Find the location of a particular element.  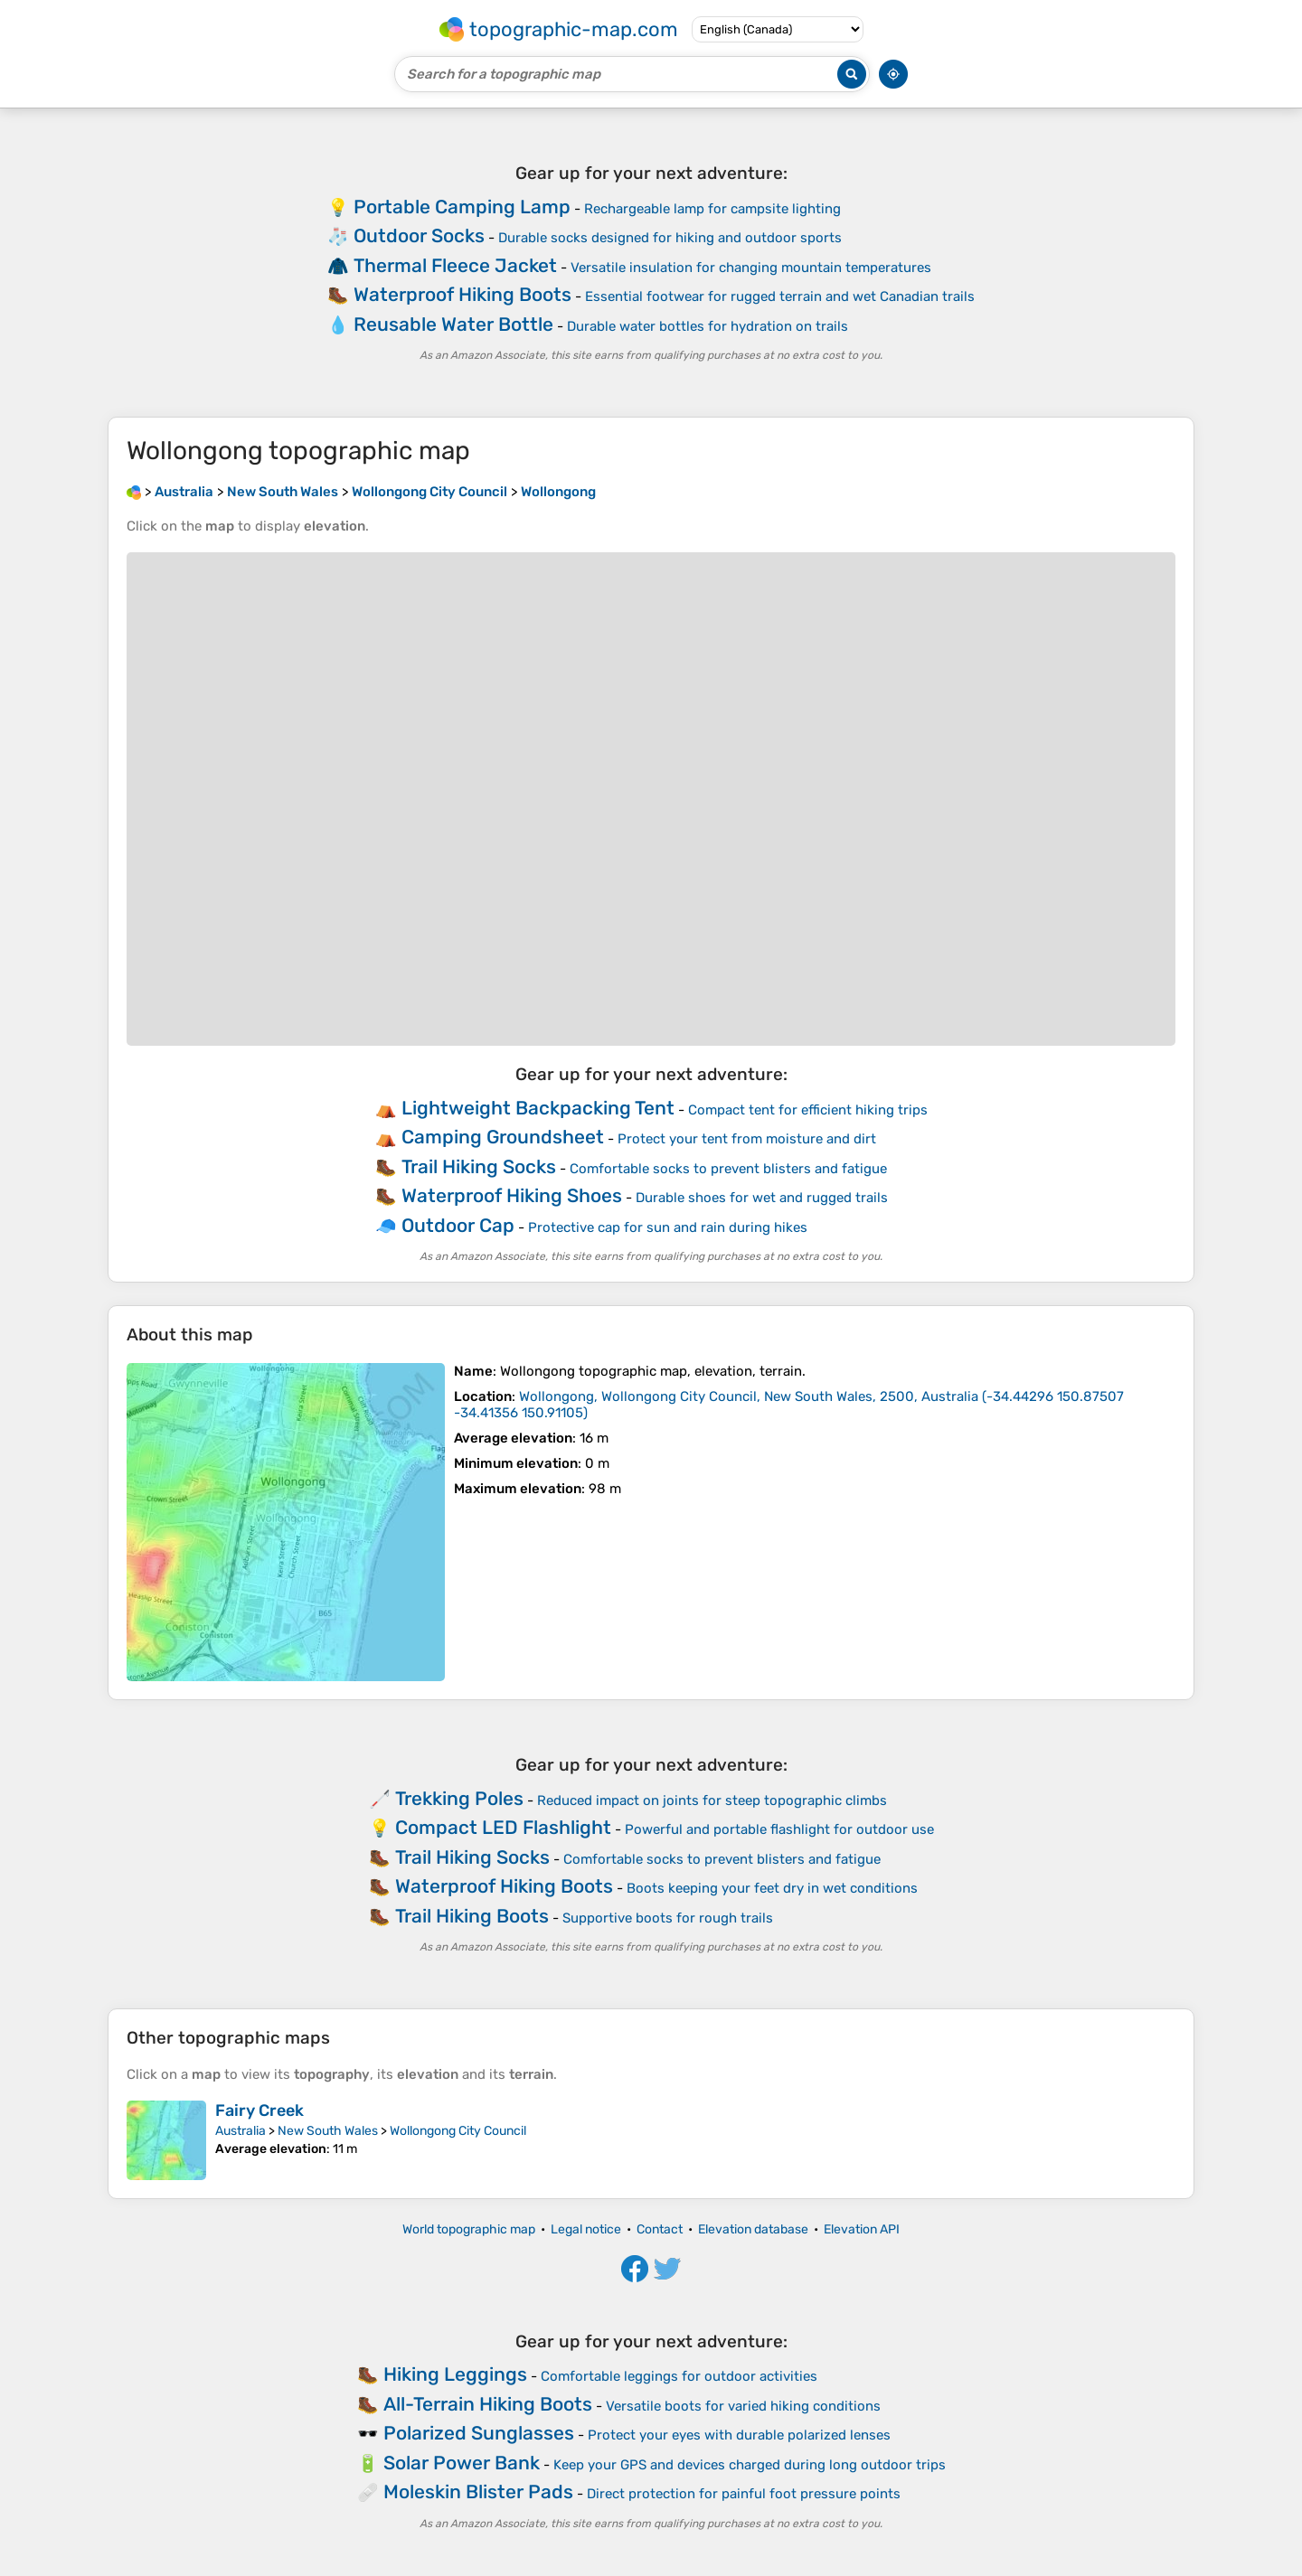

Polarized Sunglasses is located at coordinates (478, 2432).